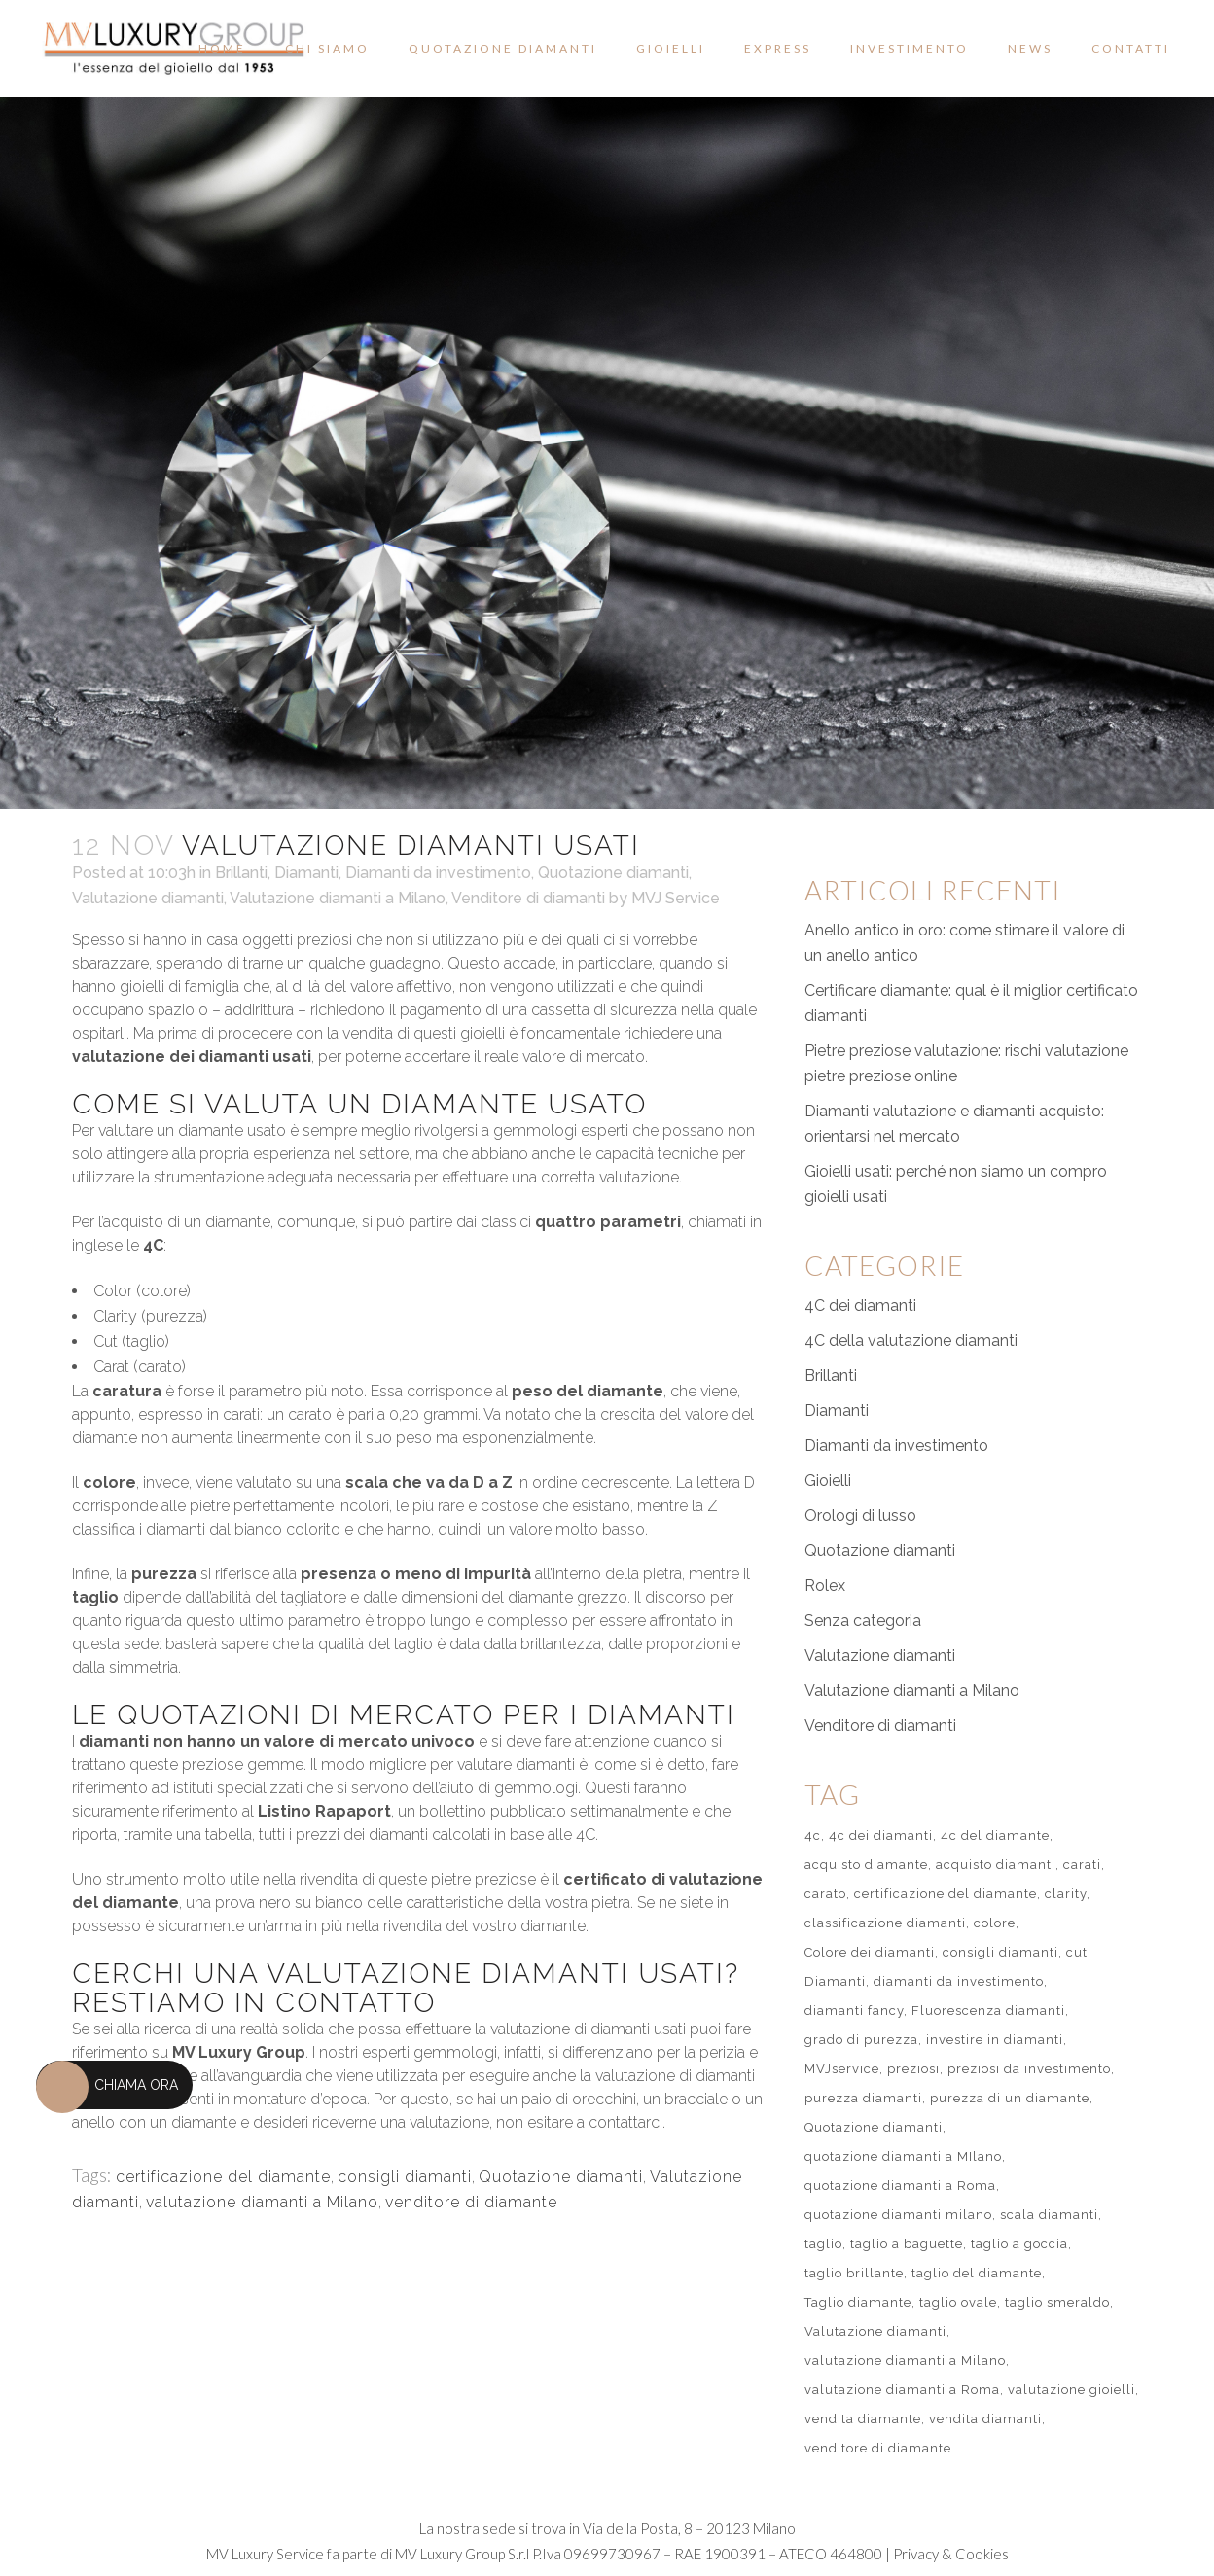 This screenshot has width=1214, height=2576. I want to click on Rolex, so click(824, 1585).